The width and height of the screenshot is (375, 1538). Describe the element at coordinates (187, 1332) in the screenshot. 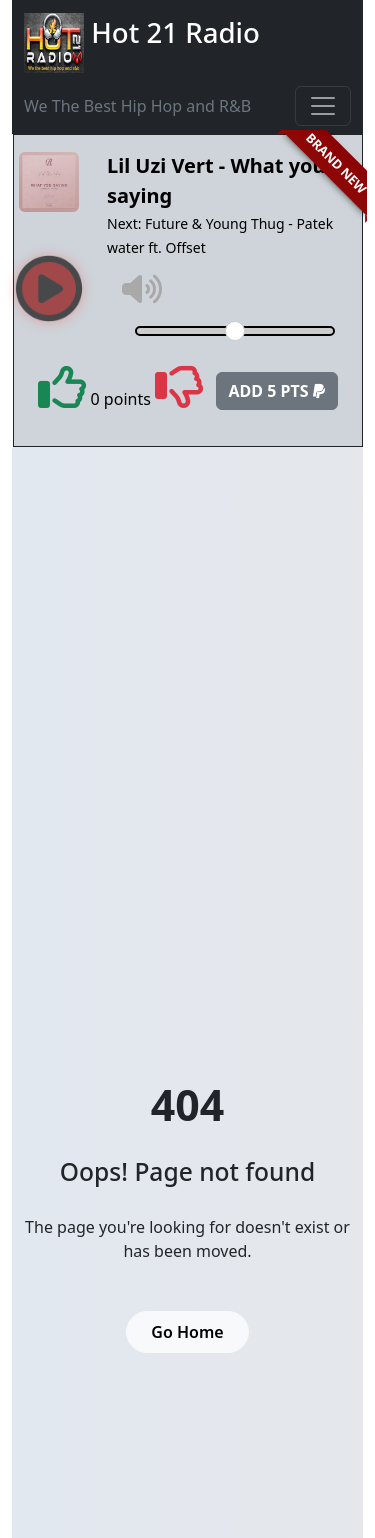

I see `Go Home` at that location.